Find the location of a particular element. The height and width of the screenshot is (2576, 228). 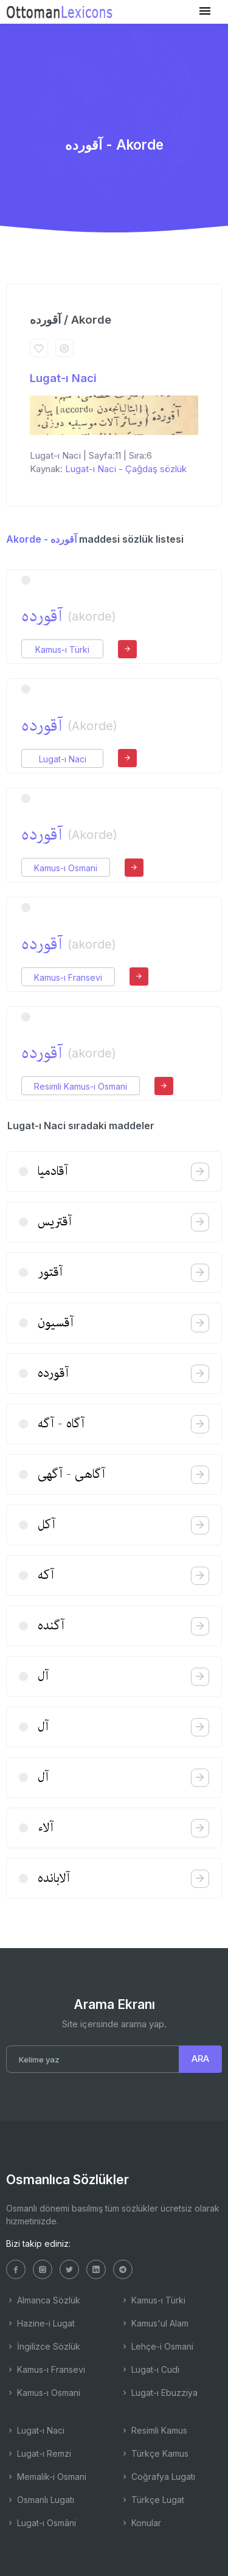

Lugat-ı Osmâni is located at coordinates (41, 2523).